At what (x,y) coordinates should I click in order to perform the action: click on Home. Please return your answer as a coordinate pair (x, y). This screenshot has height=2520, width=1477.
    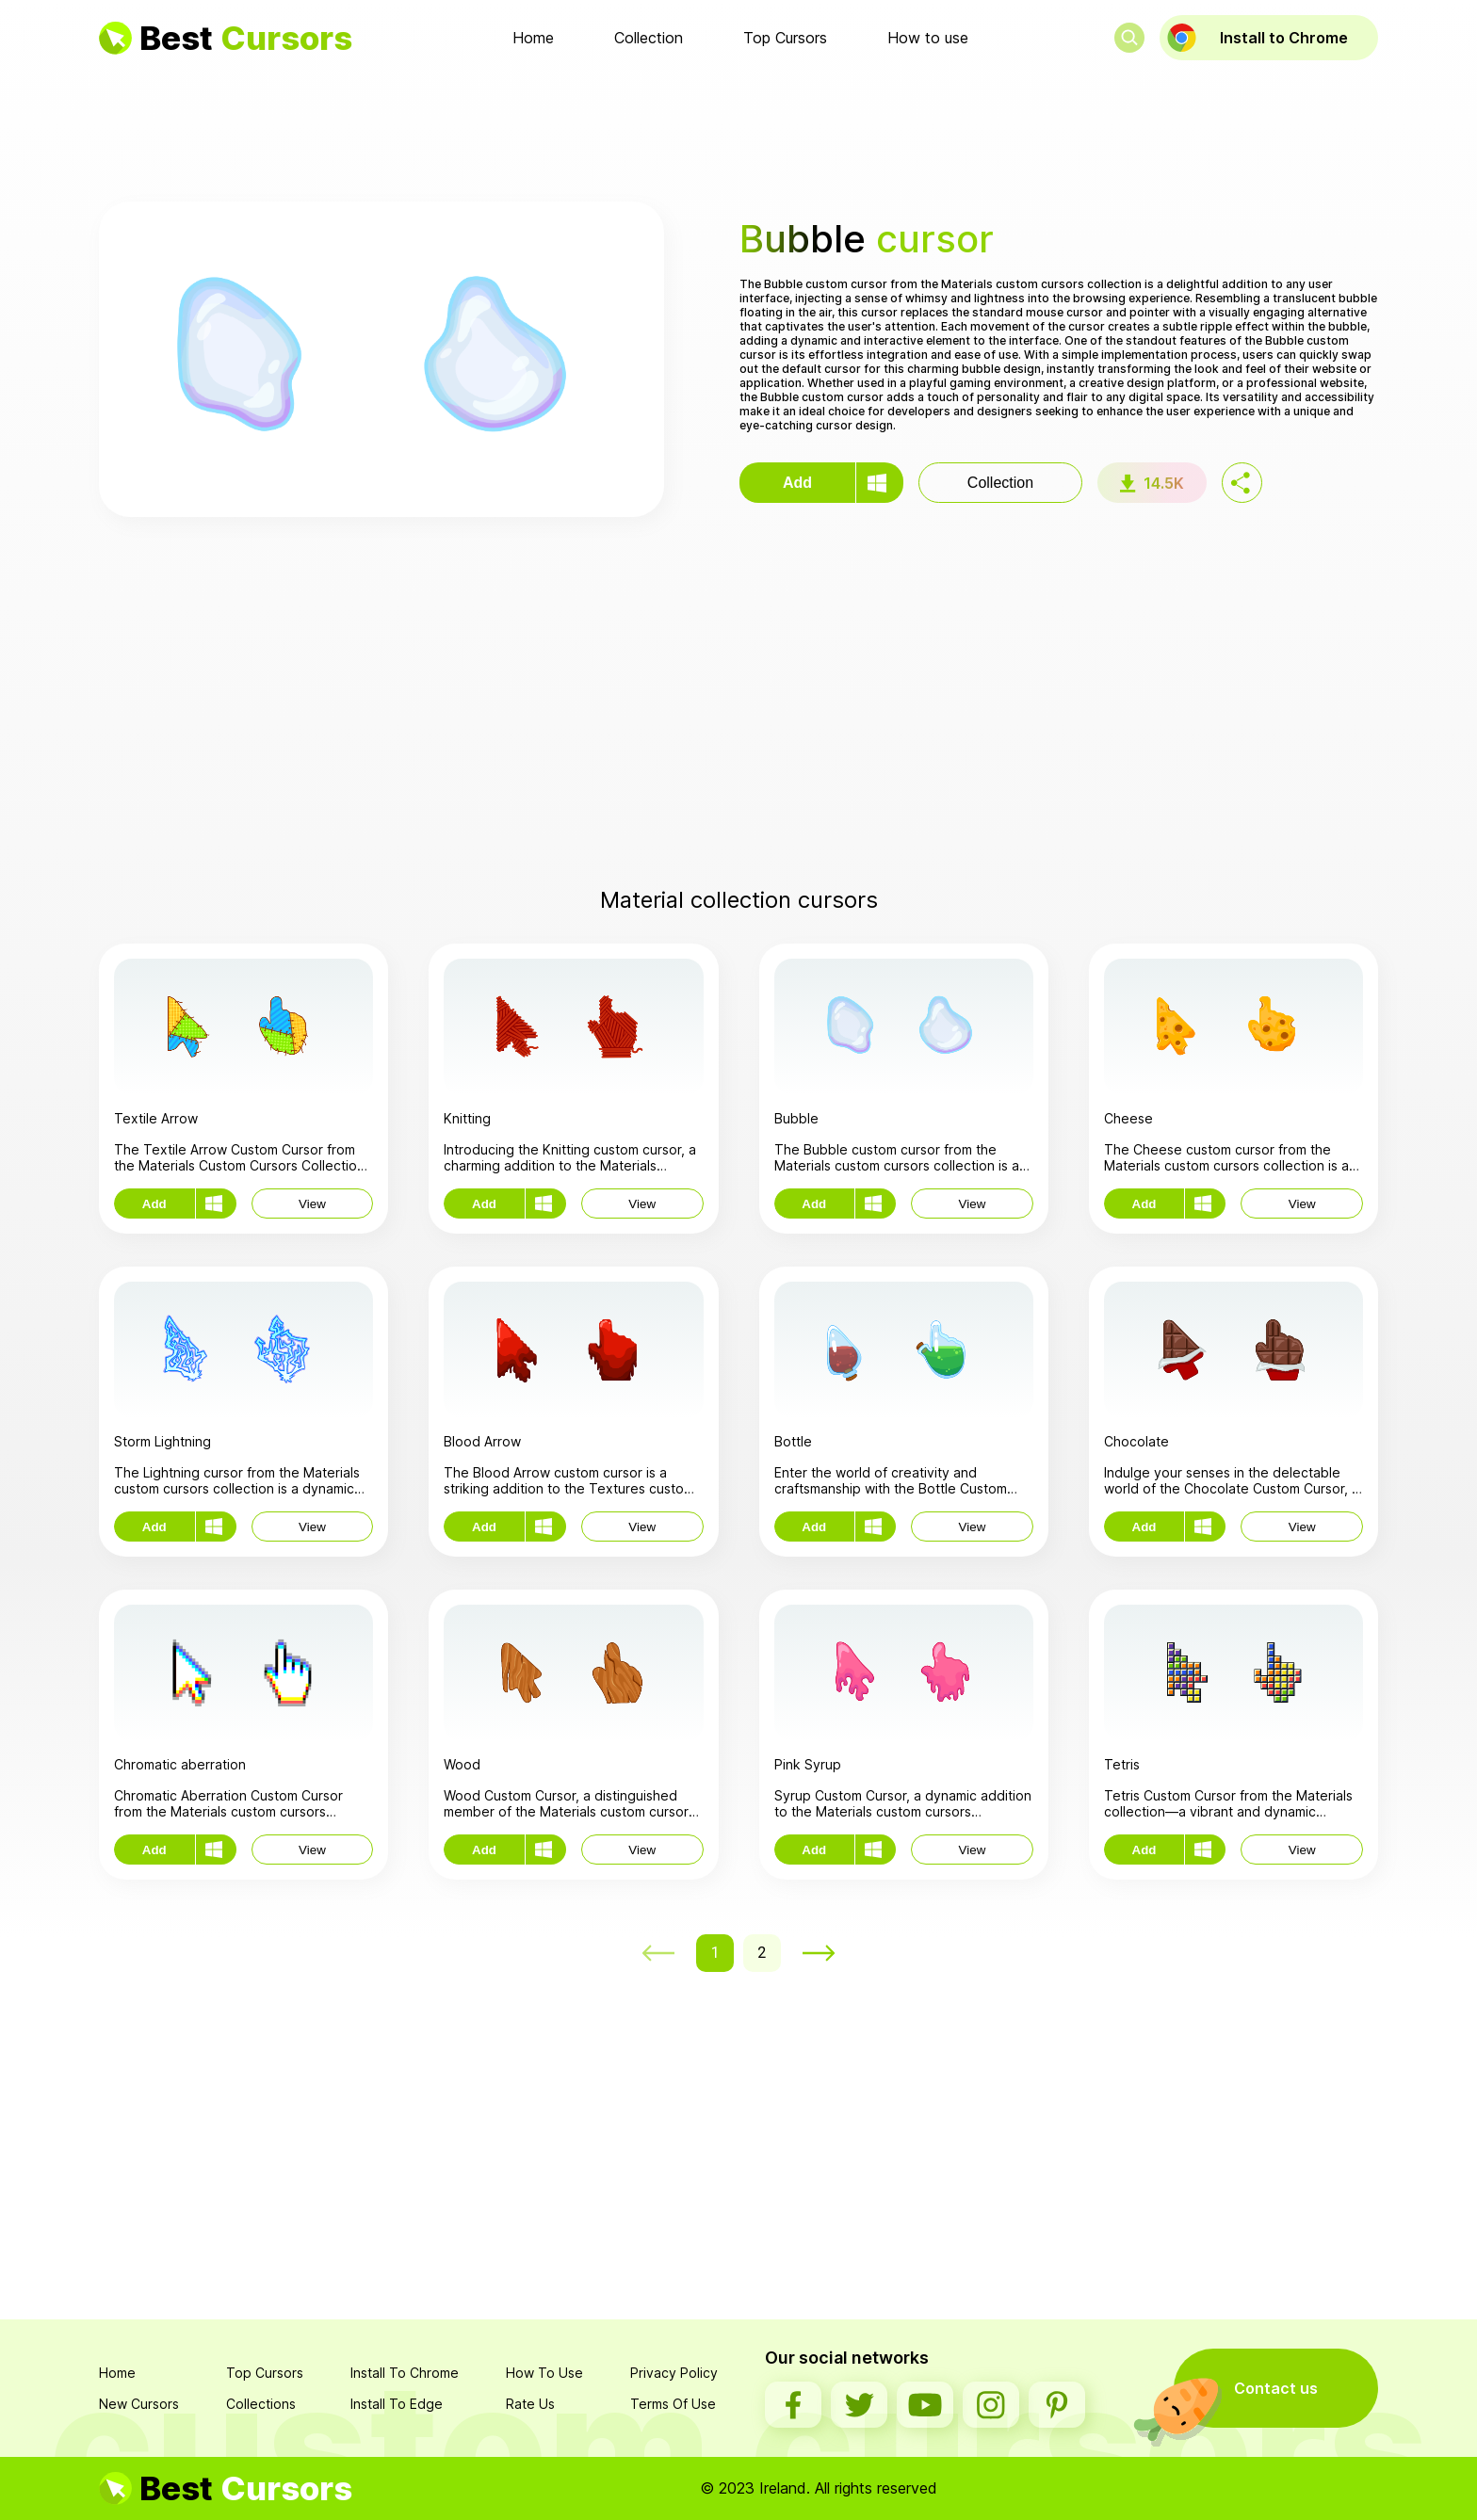
    Looking at the image, I should click on (533, 37).